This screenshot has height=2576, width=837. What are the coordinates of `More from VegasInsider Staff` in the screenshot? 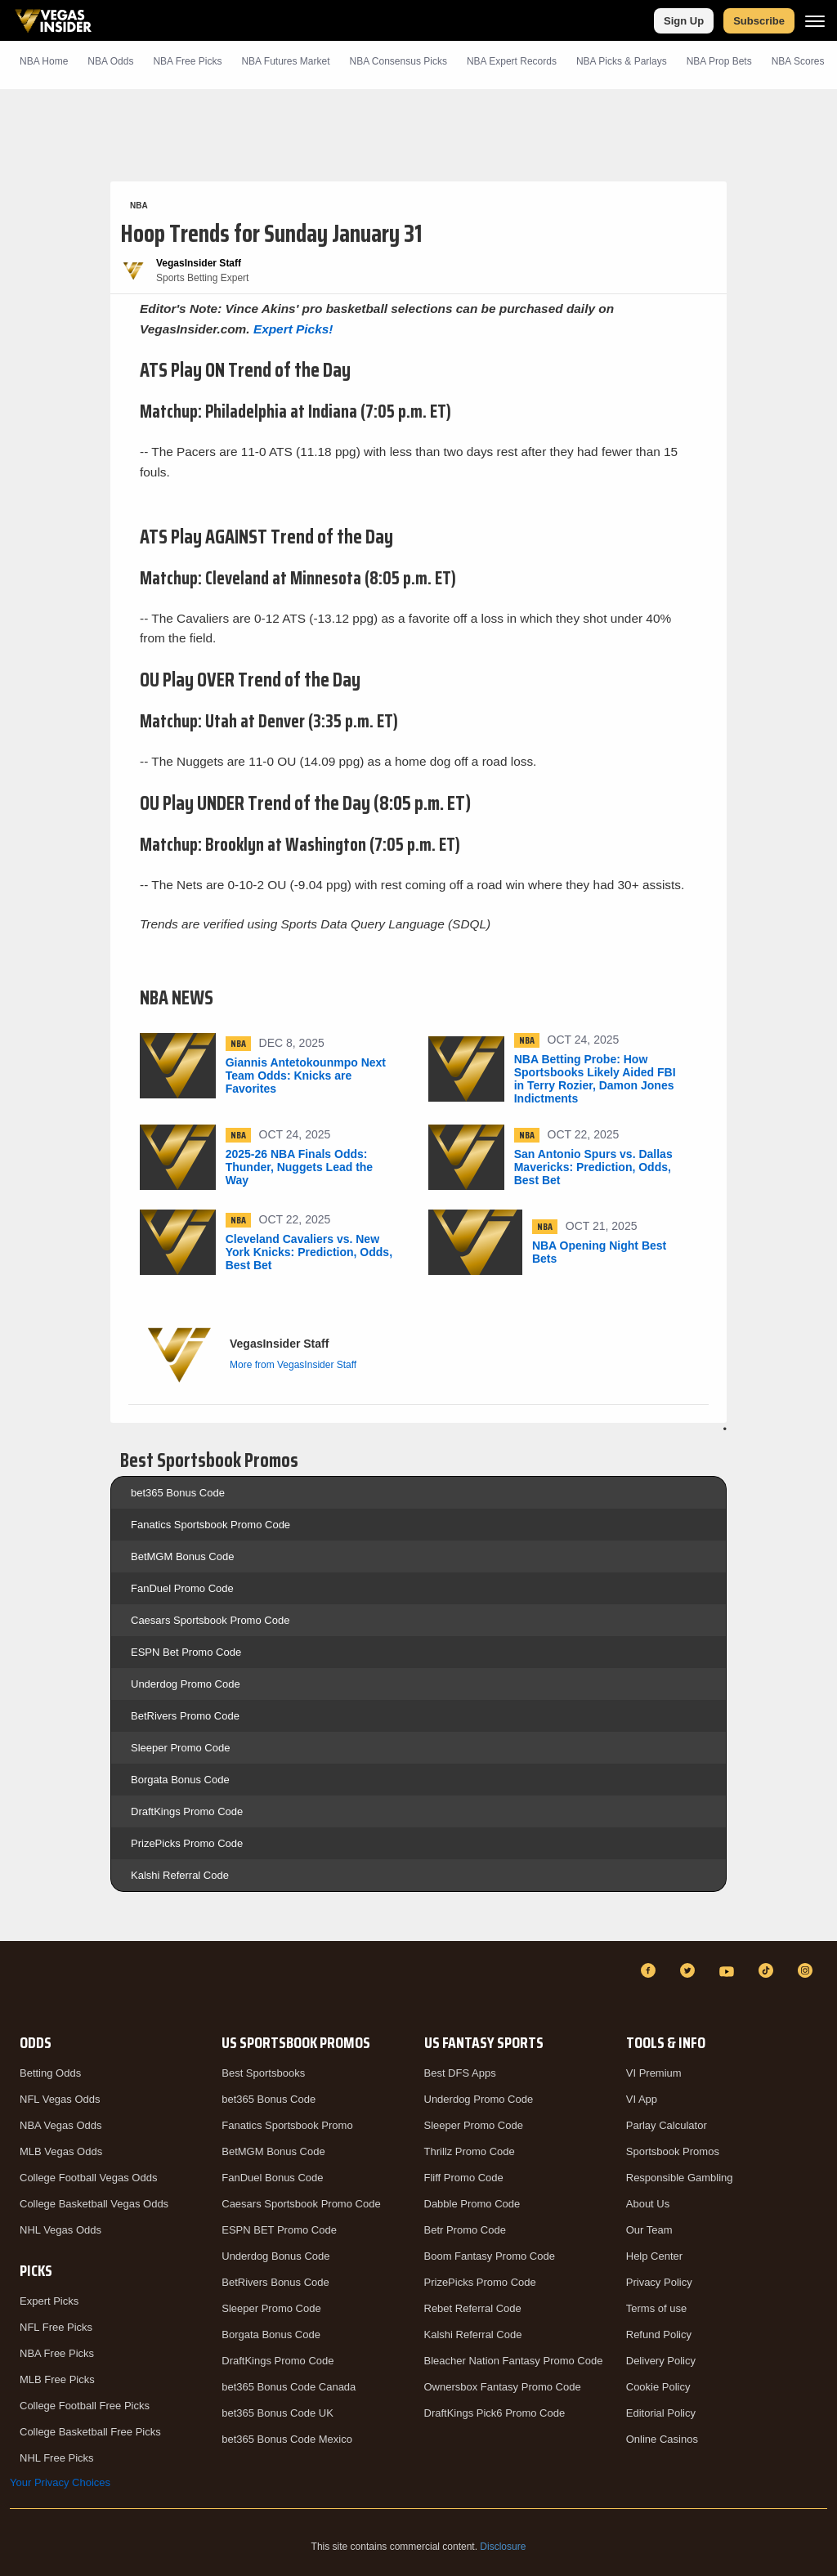 It's located at (293, 1365).